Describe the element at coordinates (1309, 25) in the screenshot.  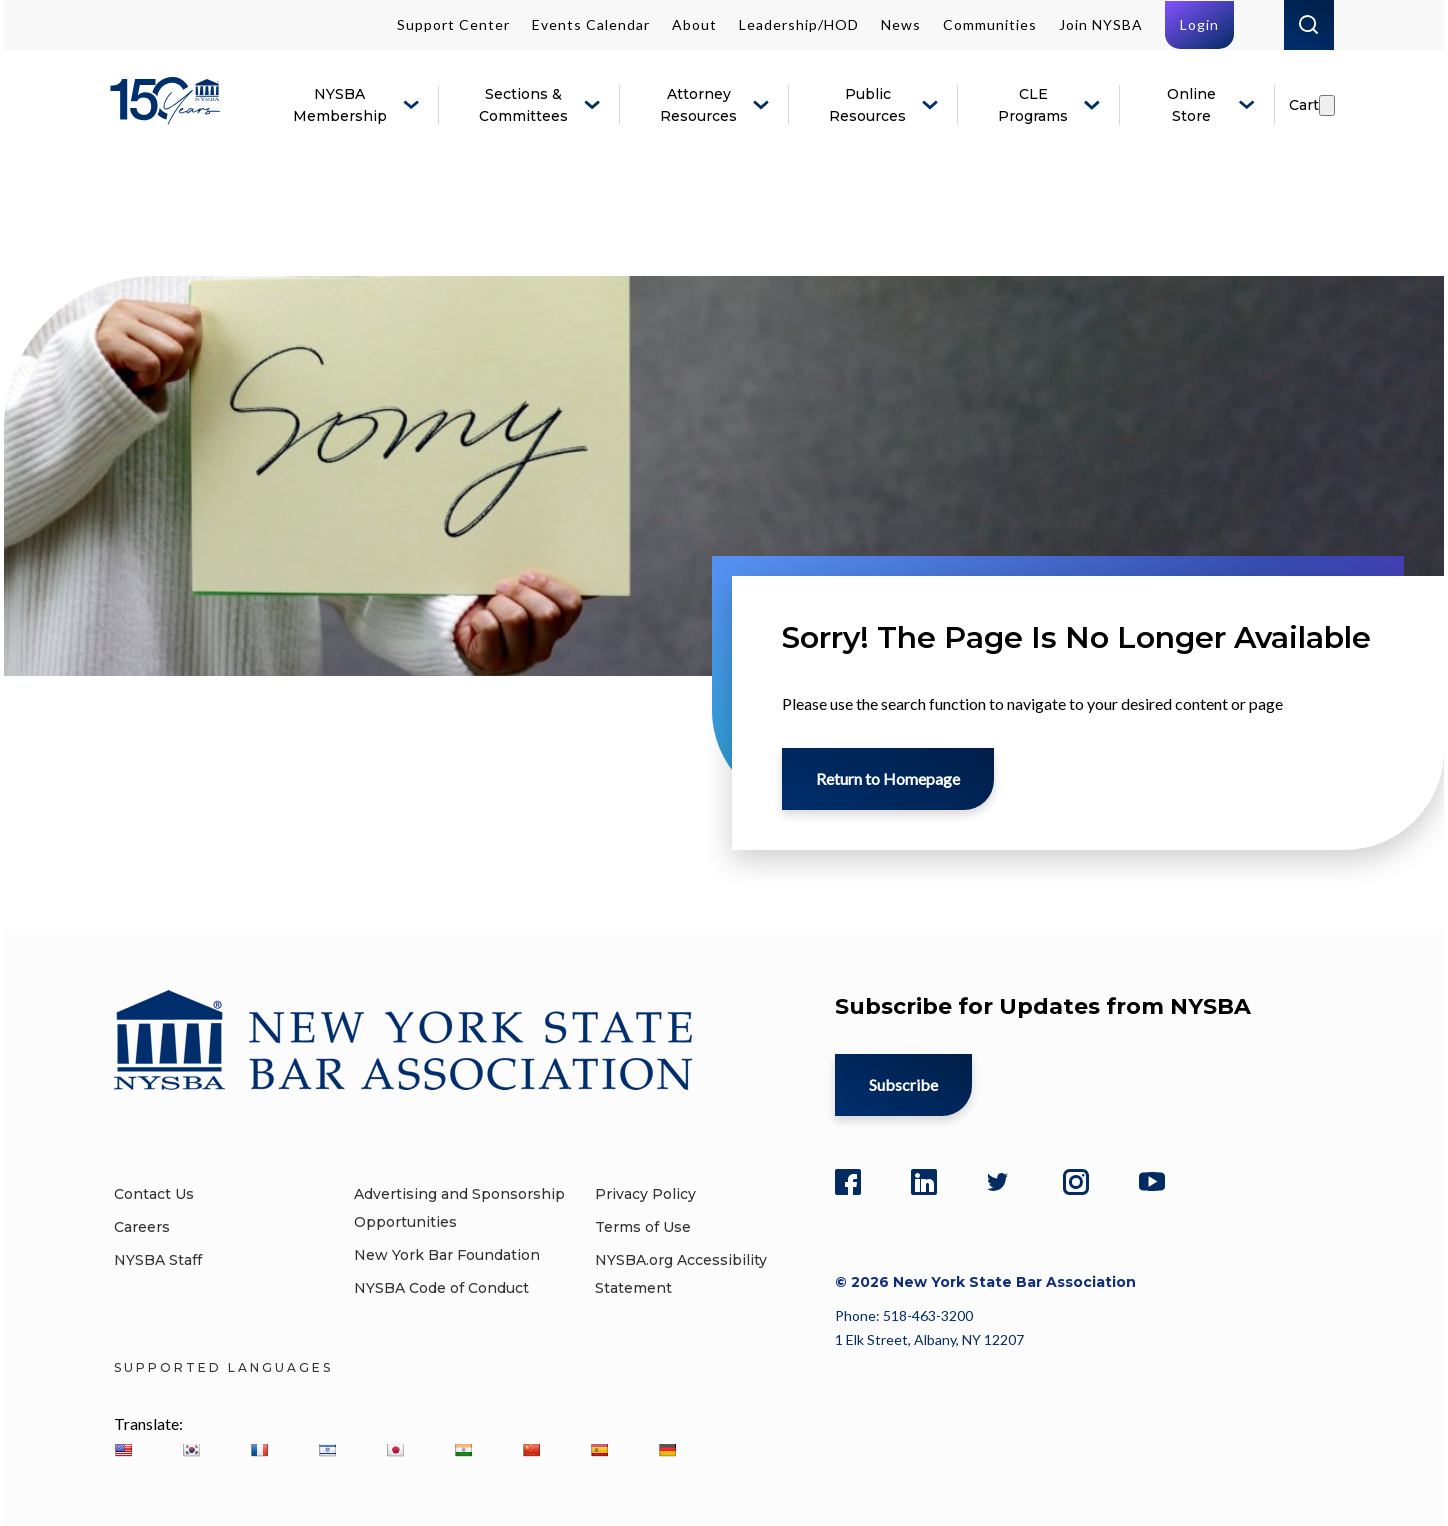
I see `Search` at that location.